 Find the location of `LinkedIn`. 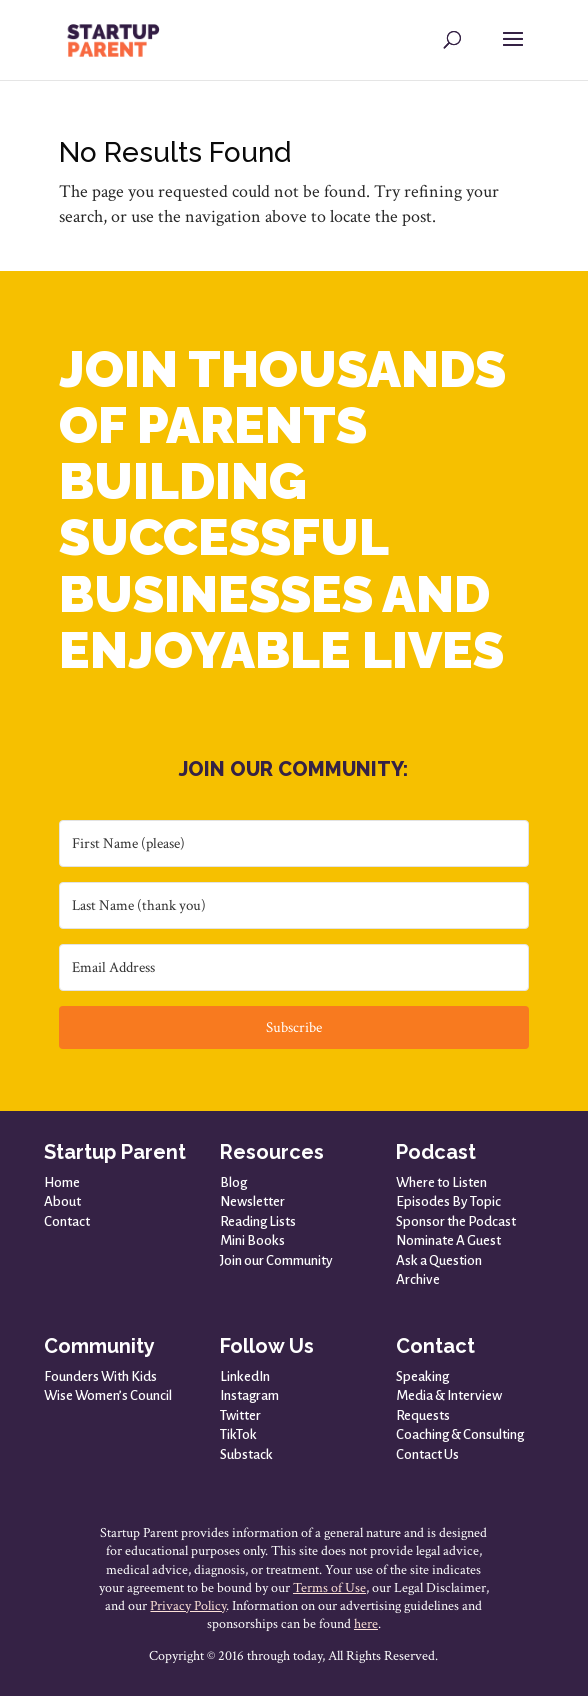

LinkedIn is located at coordinates (245, 1376).